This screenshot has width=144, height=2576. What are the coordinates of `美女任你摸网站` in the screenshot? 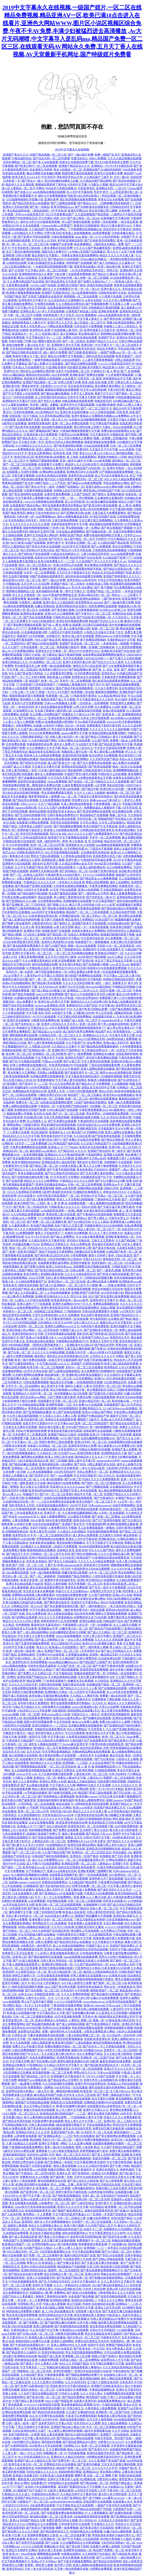 It's located at (122, 546).